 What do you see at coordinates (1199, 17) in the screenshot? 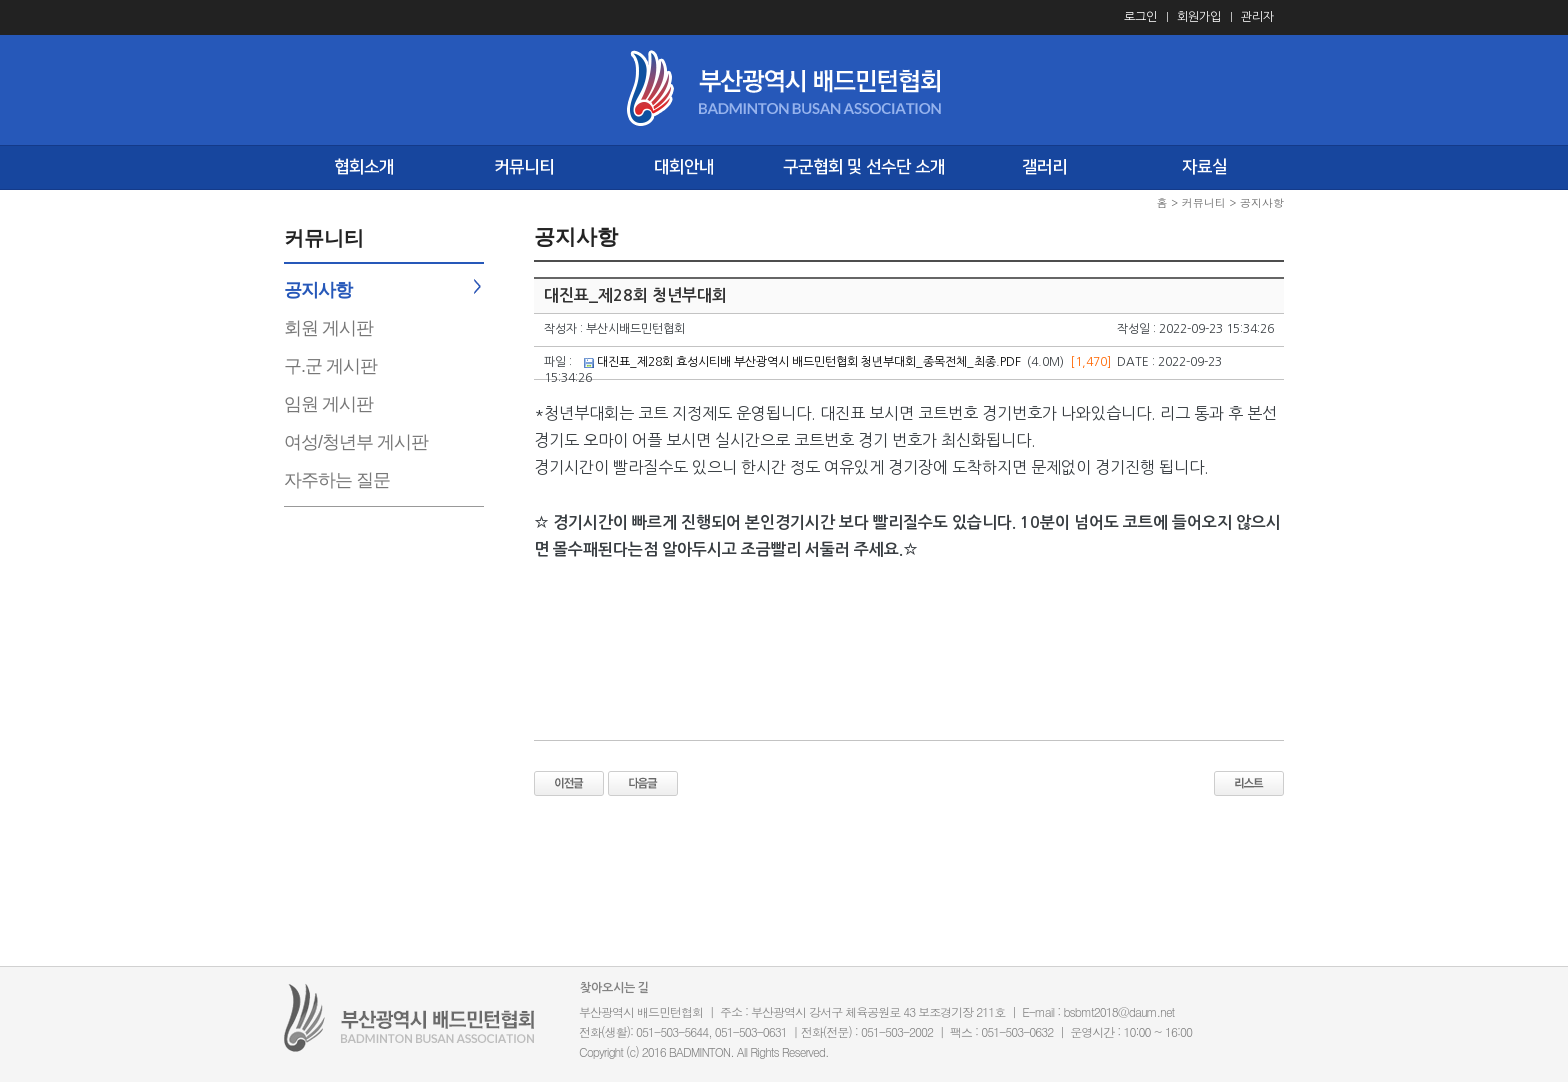
I see `회원가입` at bounding box center [1199, 17].